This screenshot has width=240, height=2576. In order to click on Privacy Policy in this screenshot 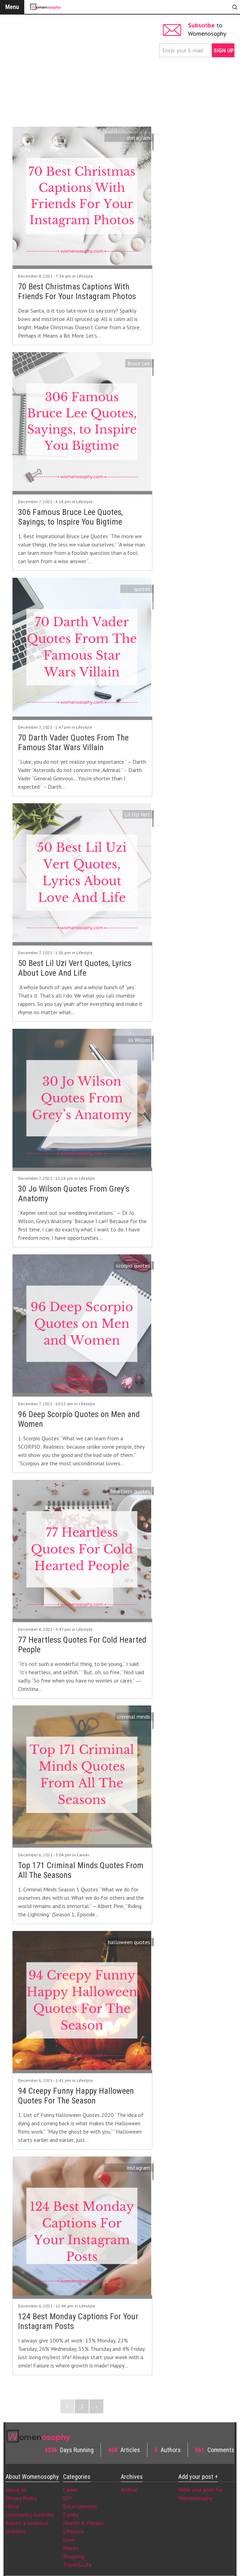, I will do `click(21, 2497)`.